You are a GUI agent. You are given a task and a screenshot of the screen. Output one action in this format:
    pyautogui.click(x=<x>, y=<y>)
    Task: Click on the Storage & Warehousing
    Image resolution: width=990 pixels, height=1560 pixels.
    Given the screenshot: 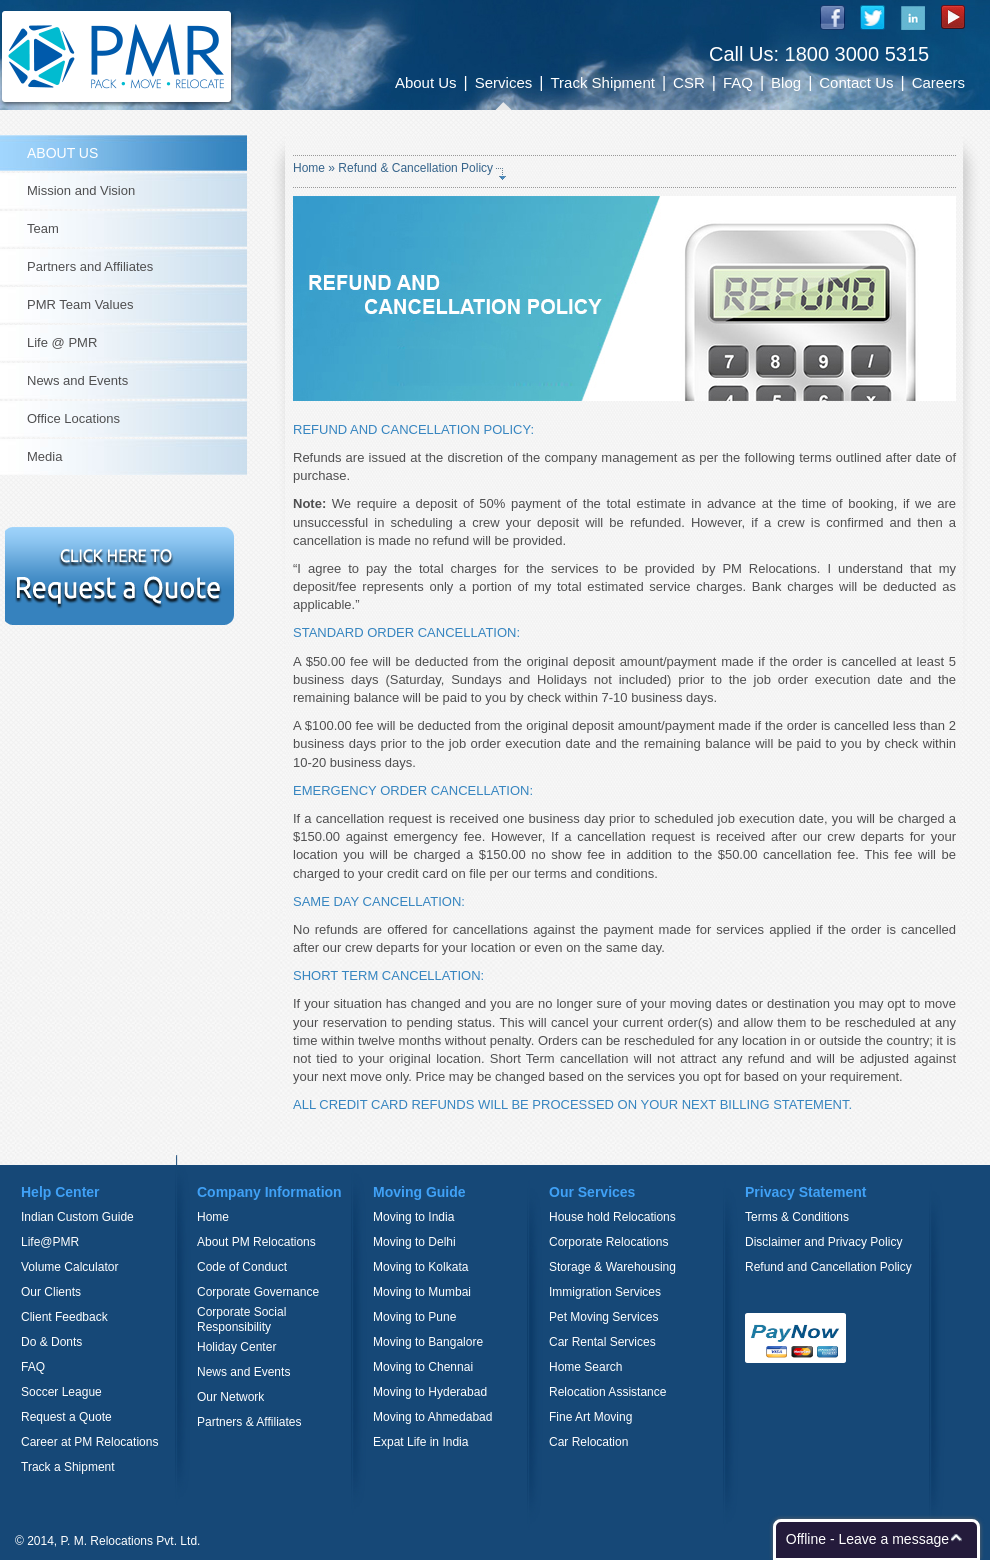 What is the action you would take?
    pyautogui.click(x=612, y=1267)
    